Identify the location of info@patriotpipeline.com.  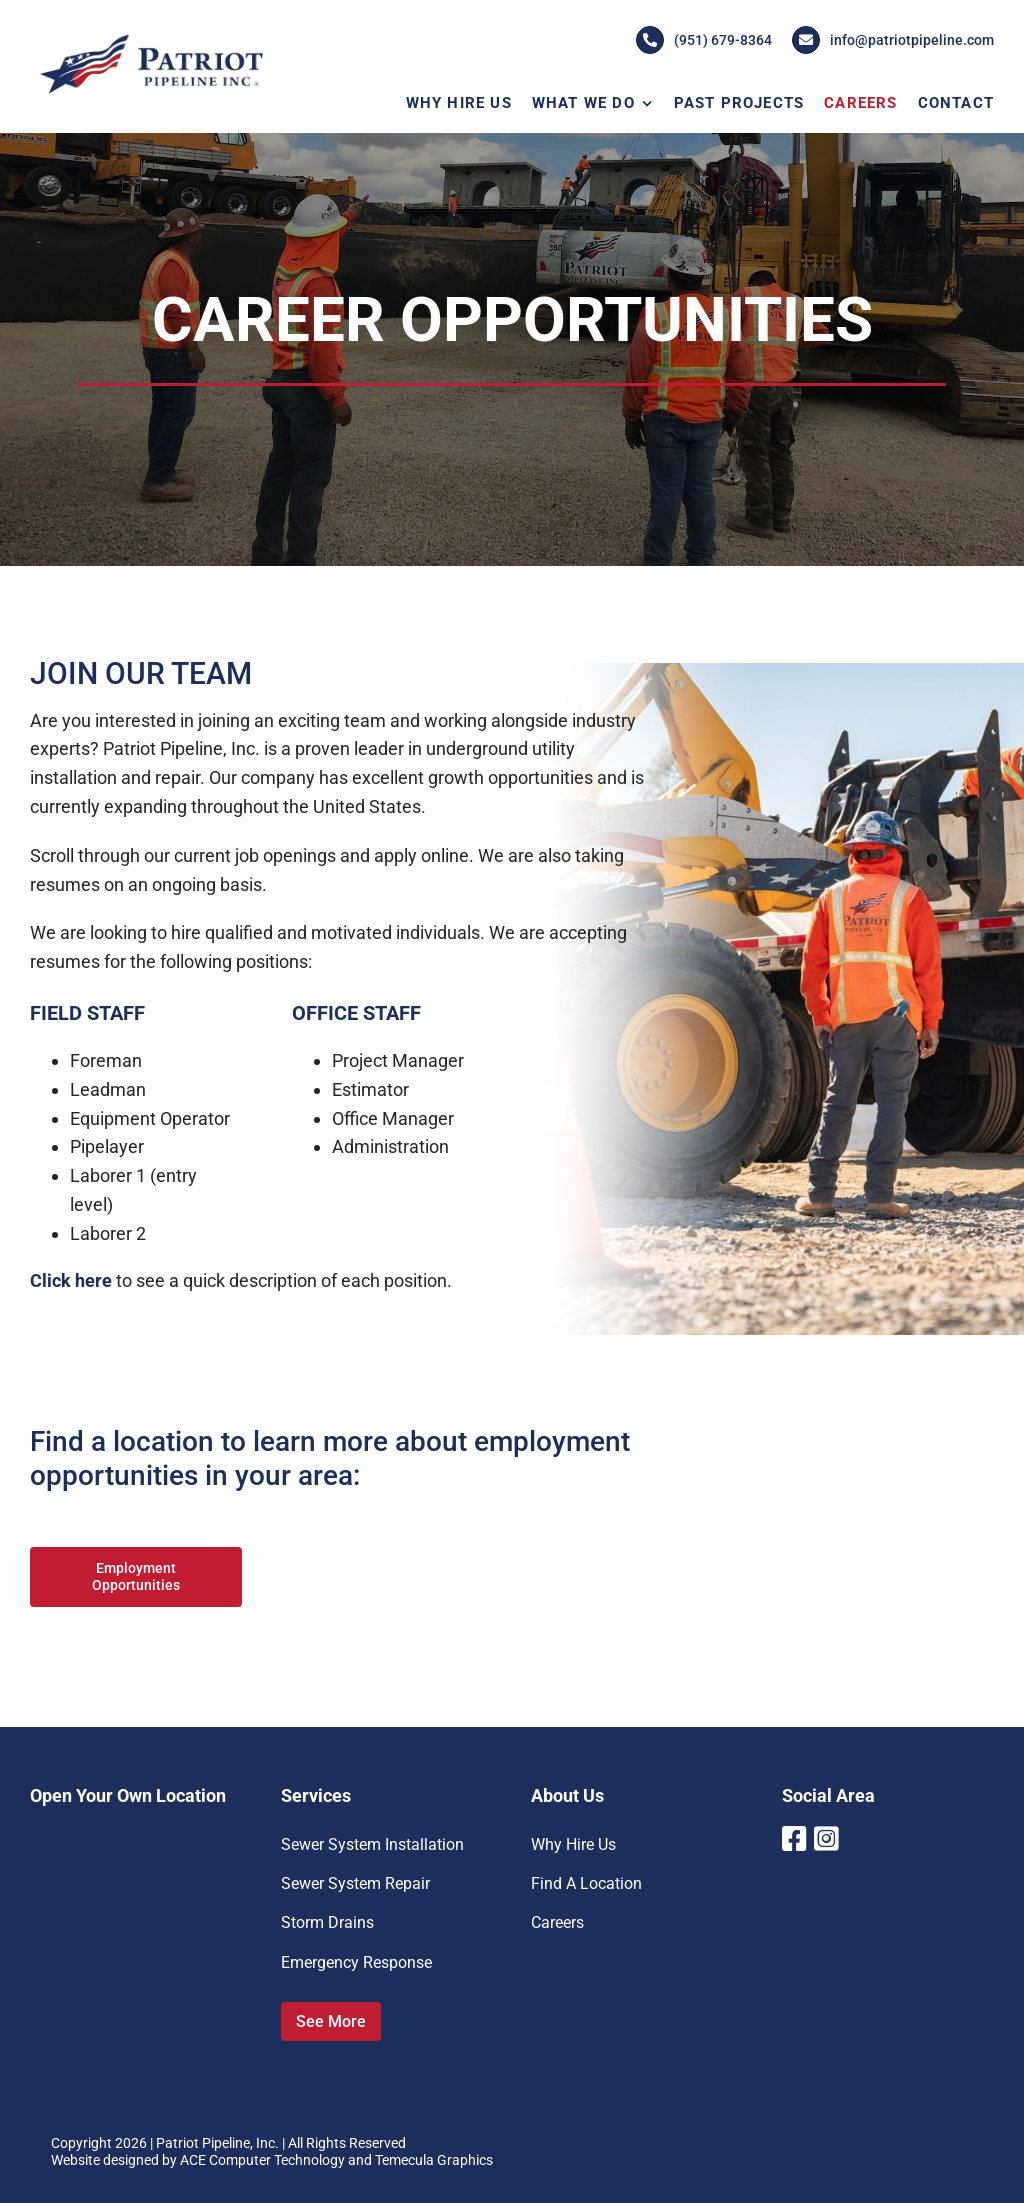
(893, 40).